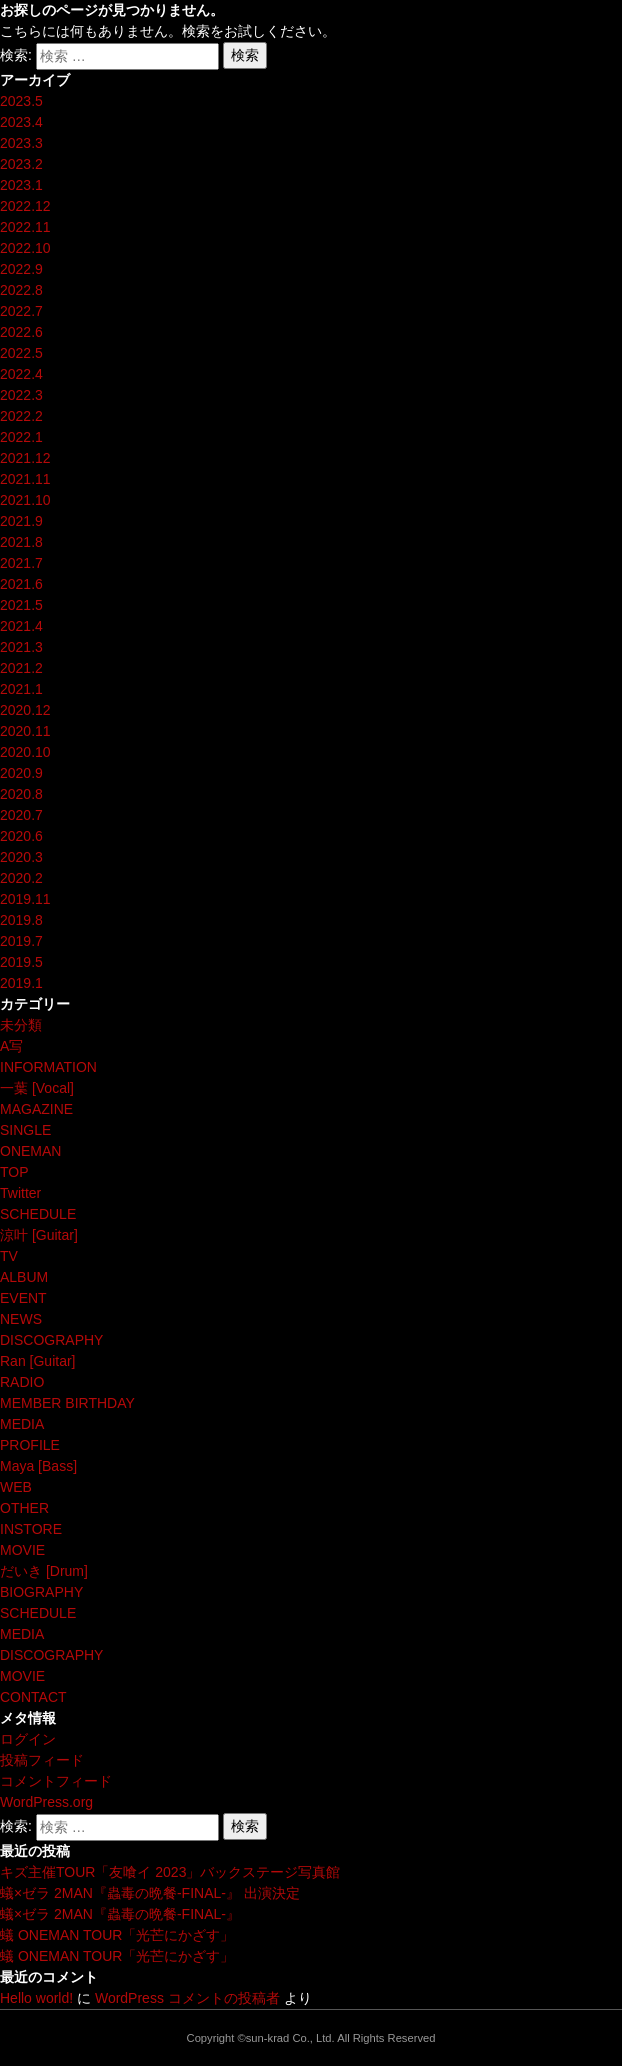 The width and height of the screenshot is (622, 2066). Describe the element at coordinates (150, 1893) in the screenshot. I see `蟻×ゼラ 2MAN『蟲毒の晩餐-FINAL-』 出演決定` at that location.